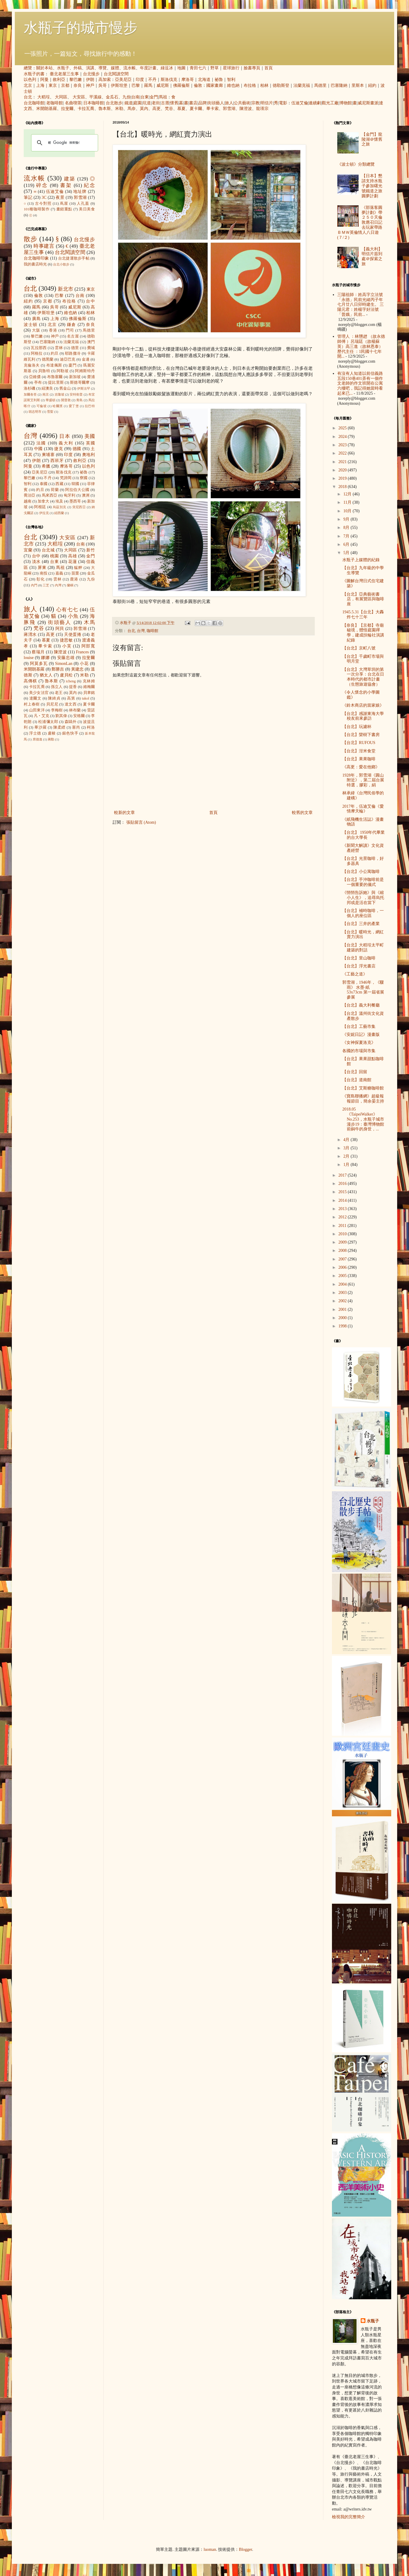 Image resolution: width=409 pixels, height=2576 pixels. What do you see at coordinates (48, 550) in the screenshot?
I see `台北城` at bounding box center [48, 550].